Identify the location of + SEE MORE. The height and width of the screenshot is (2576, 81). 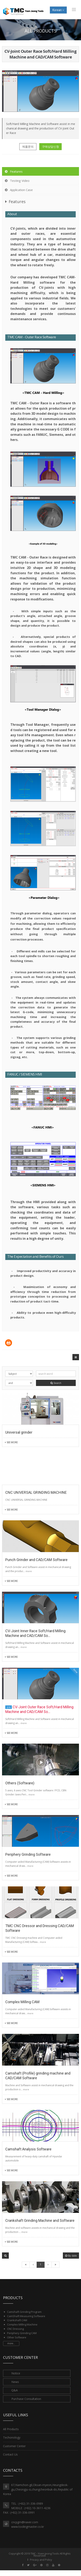
(11, 1442).